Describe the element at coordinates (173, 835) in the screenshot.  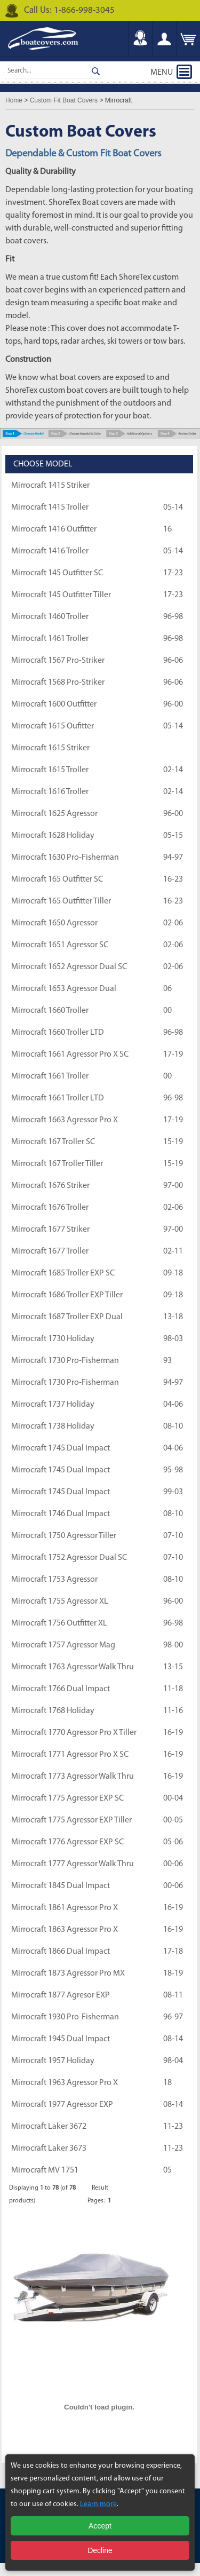
I see `05-15` at that location.